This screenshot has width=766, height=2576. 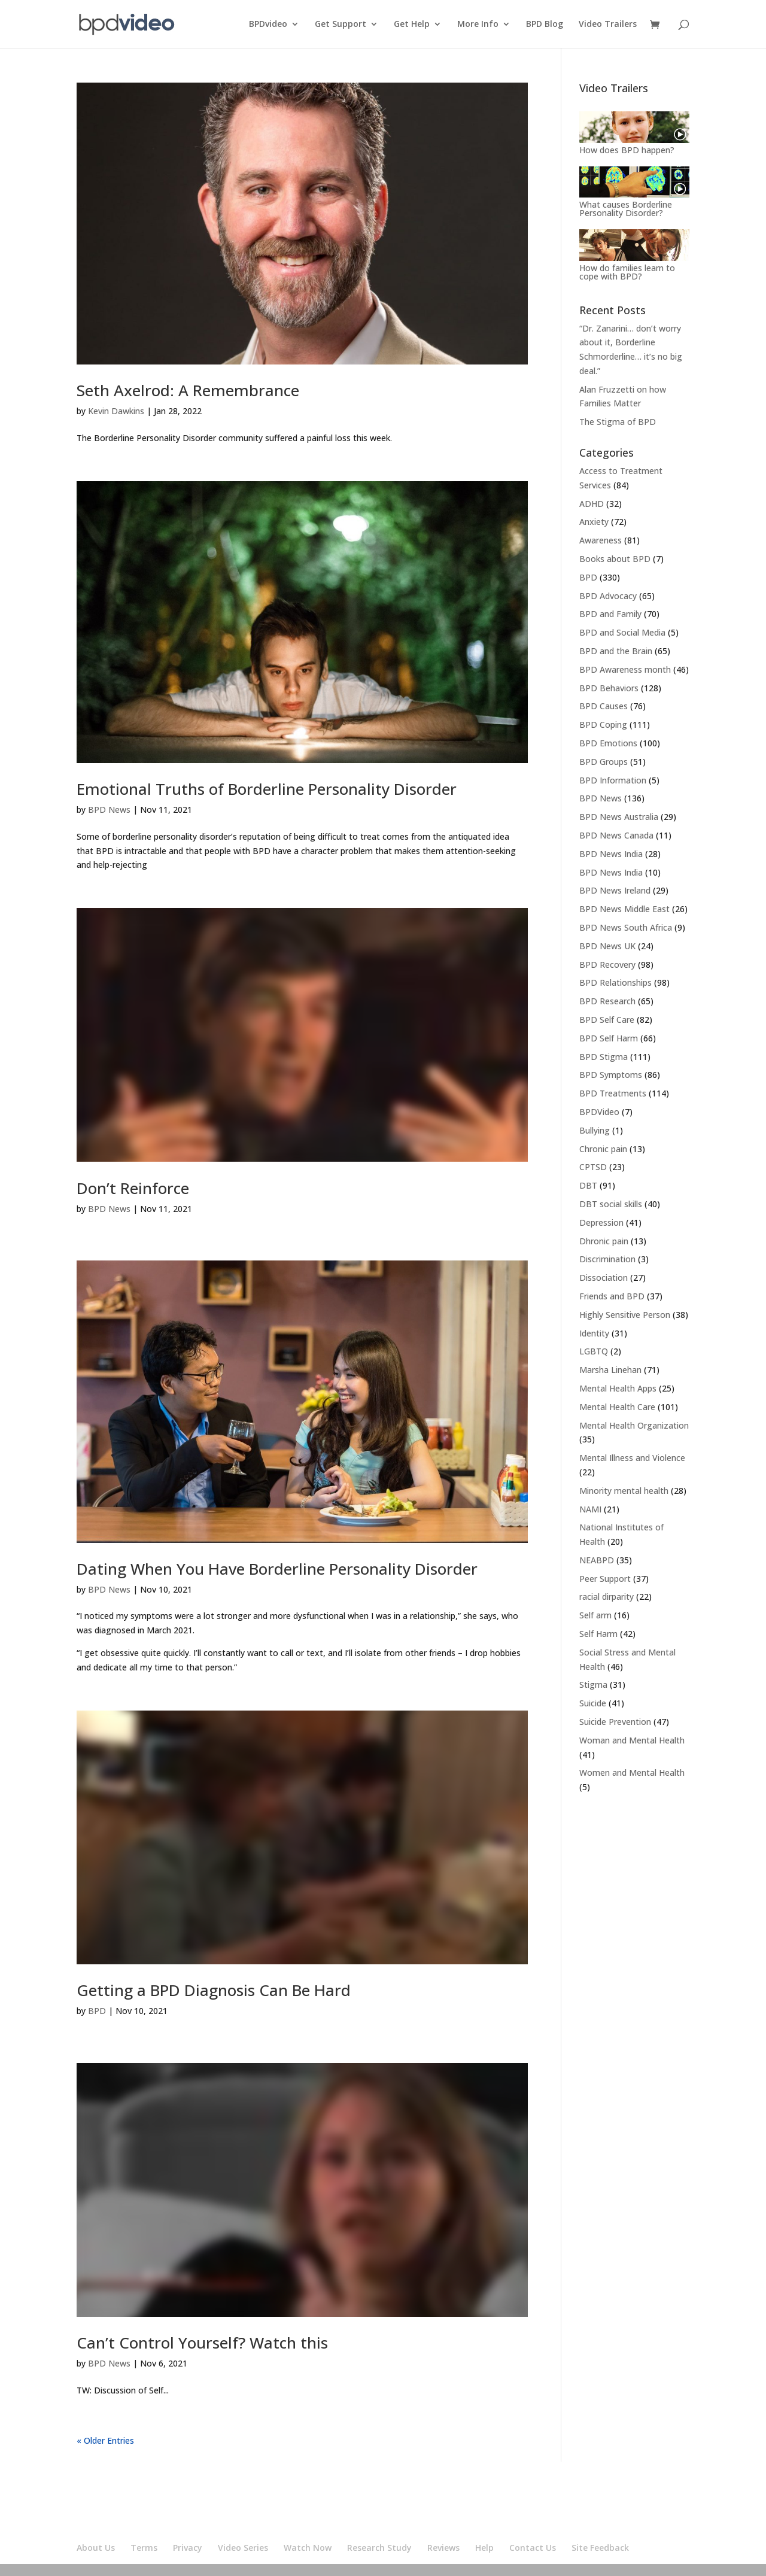 What do you see at coordinates (616, 835) in the screenshot?
I see `BPD News Canada` at bounding box center [616, 835].